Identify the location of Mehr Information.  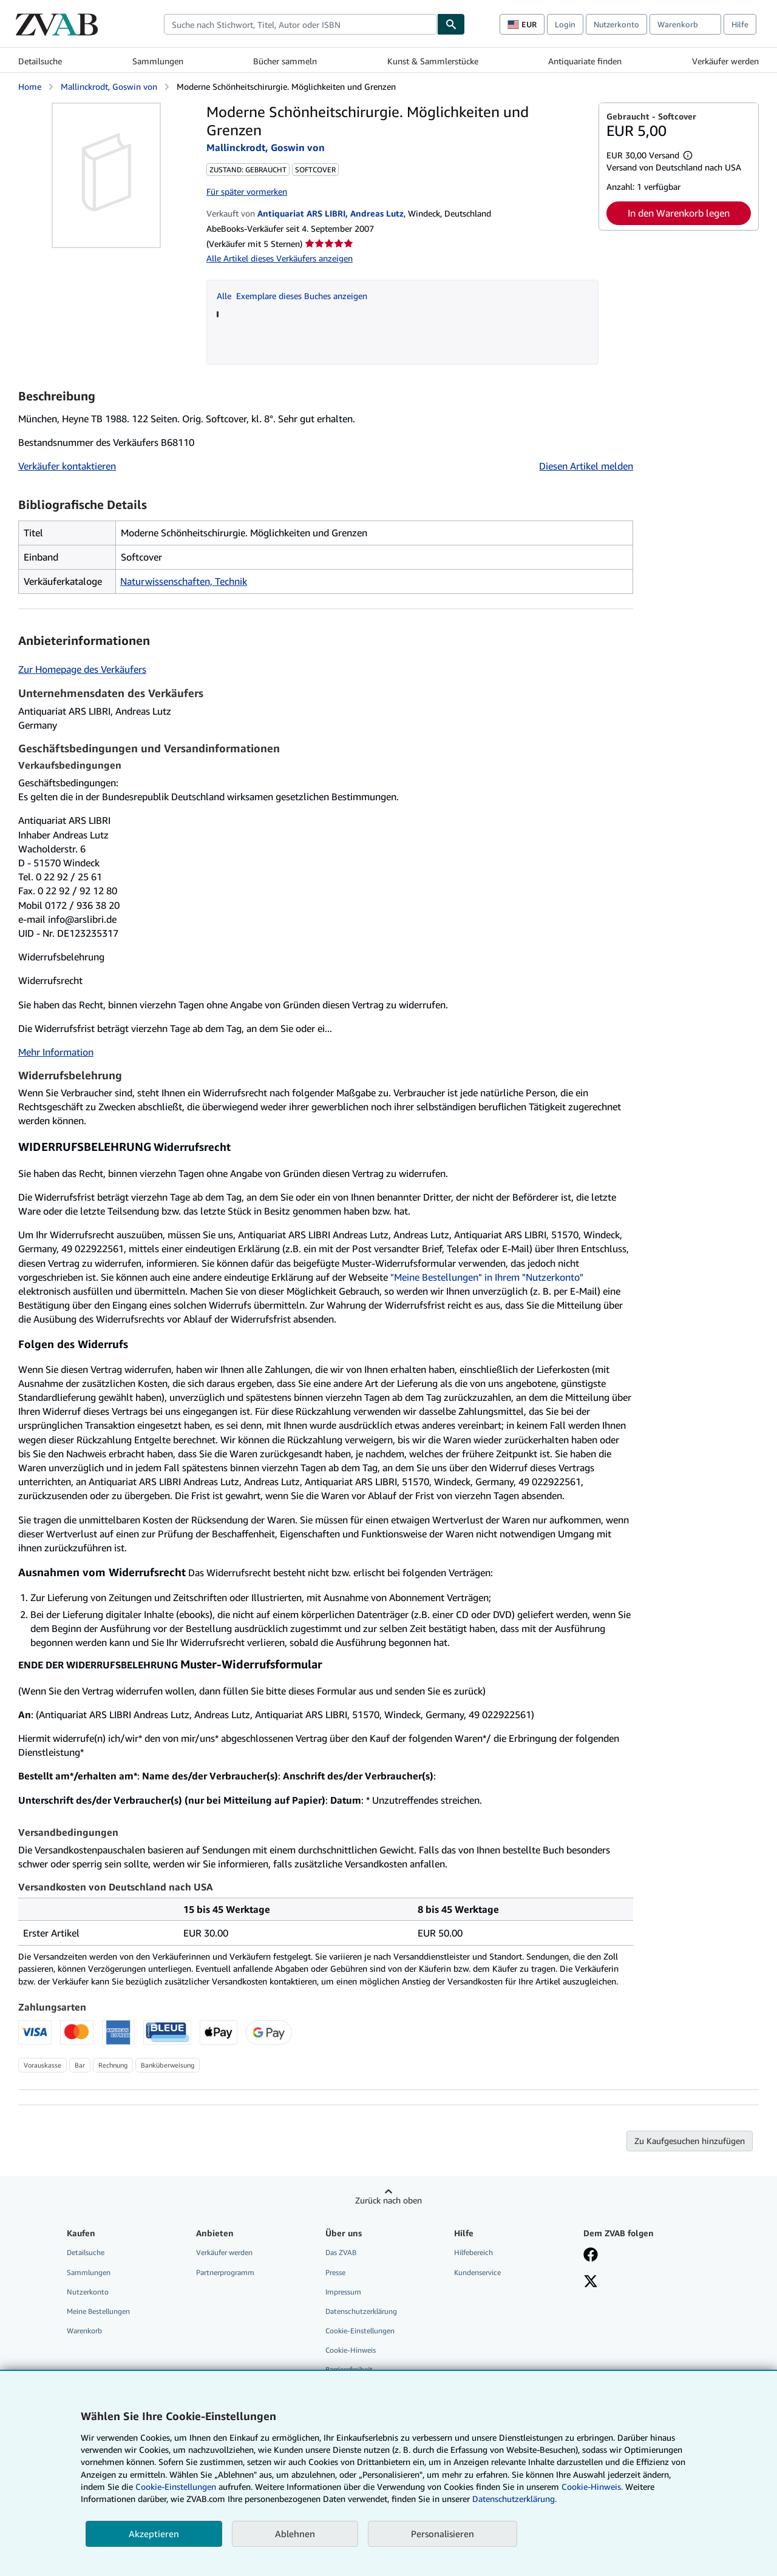
(55, 1052).